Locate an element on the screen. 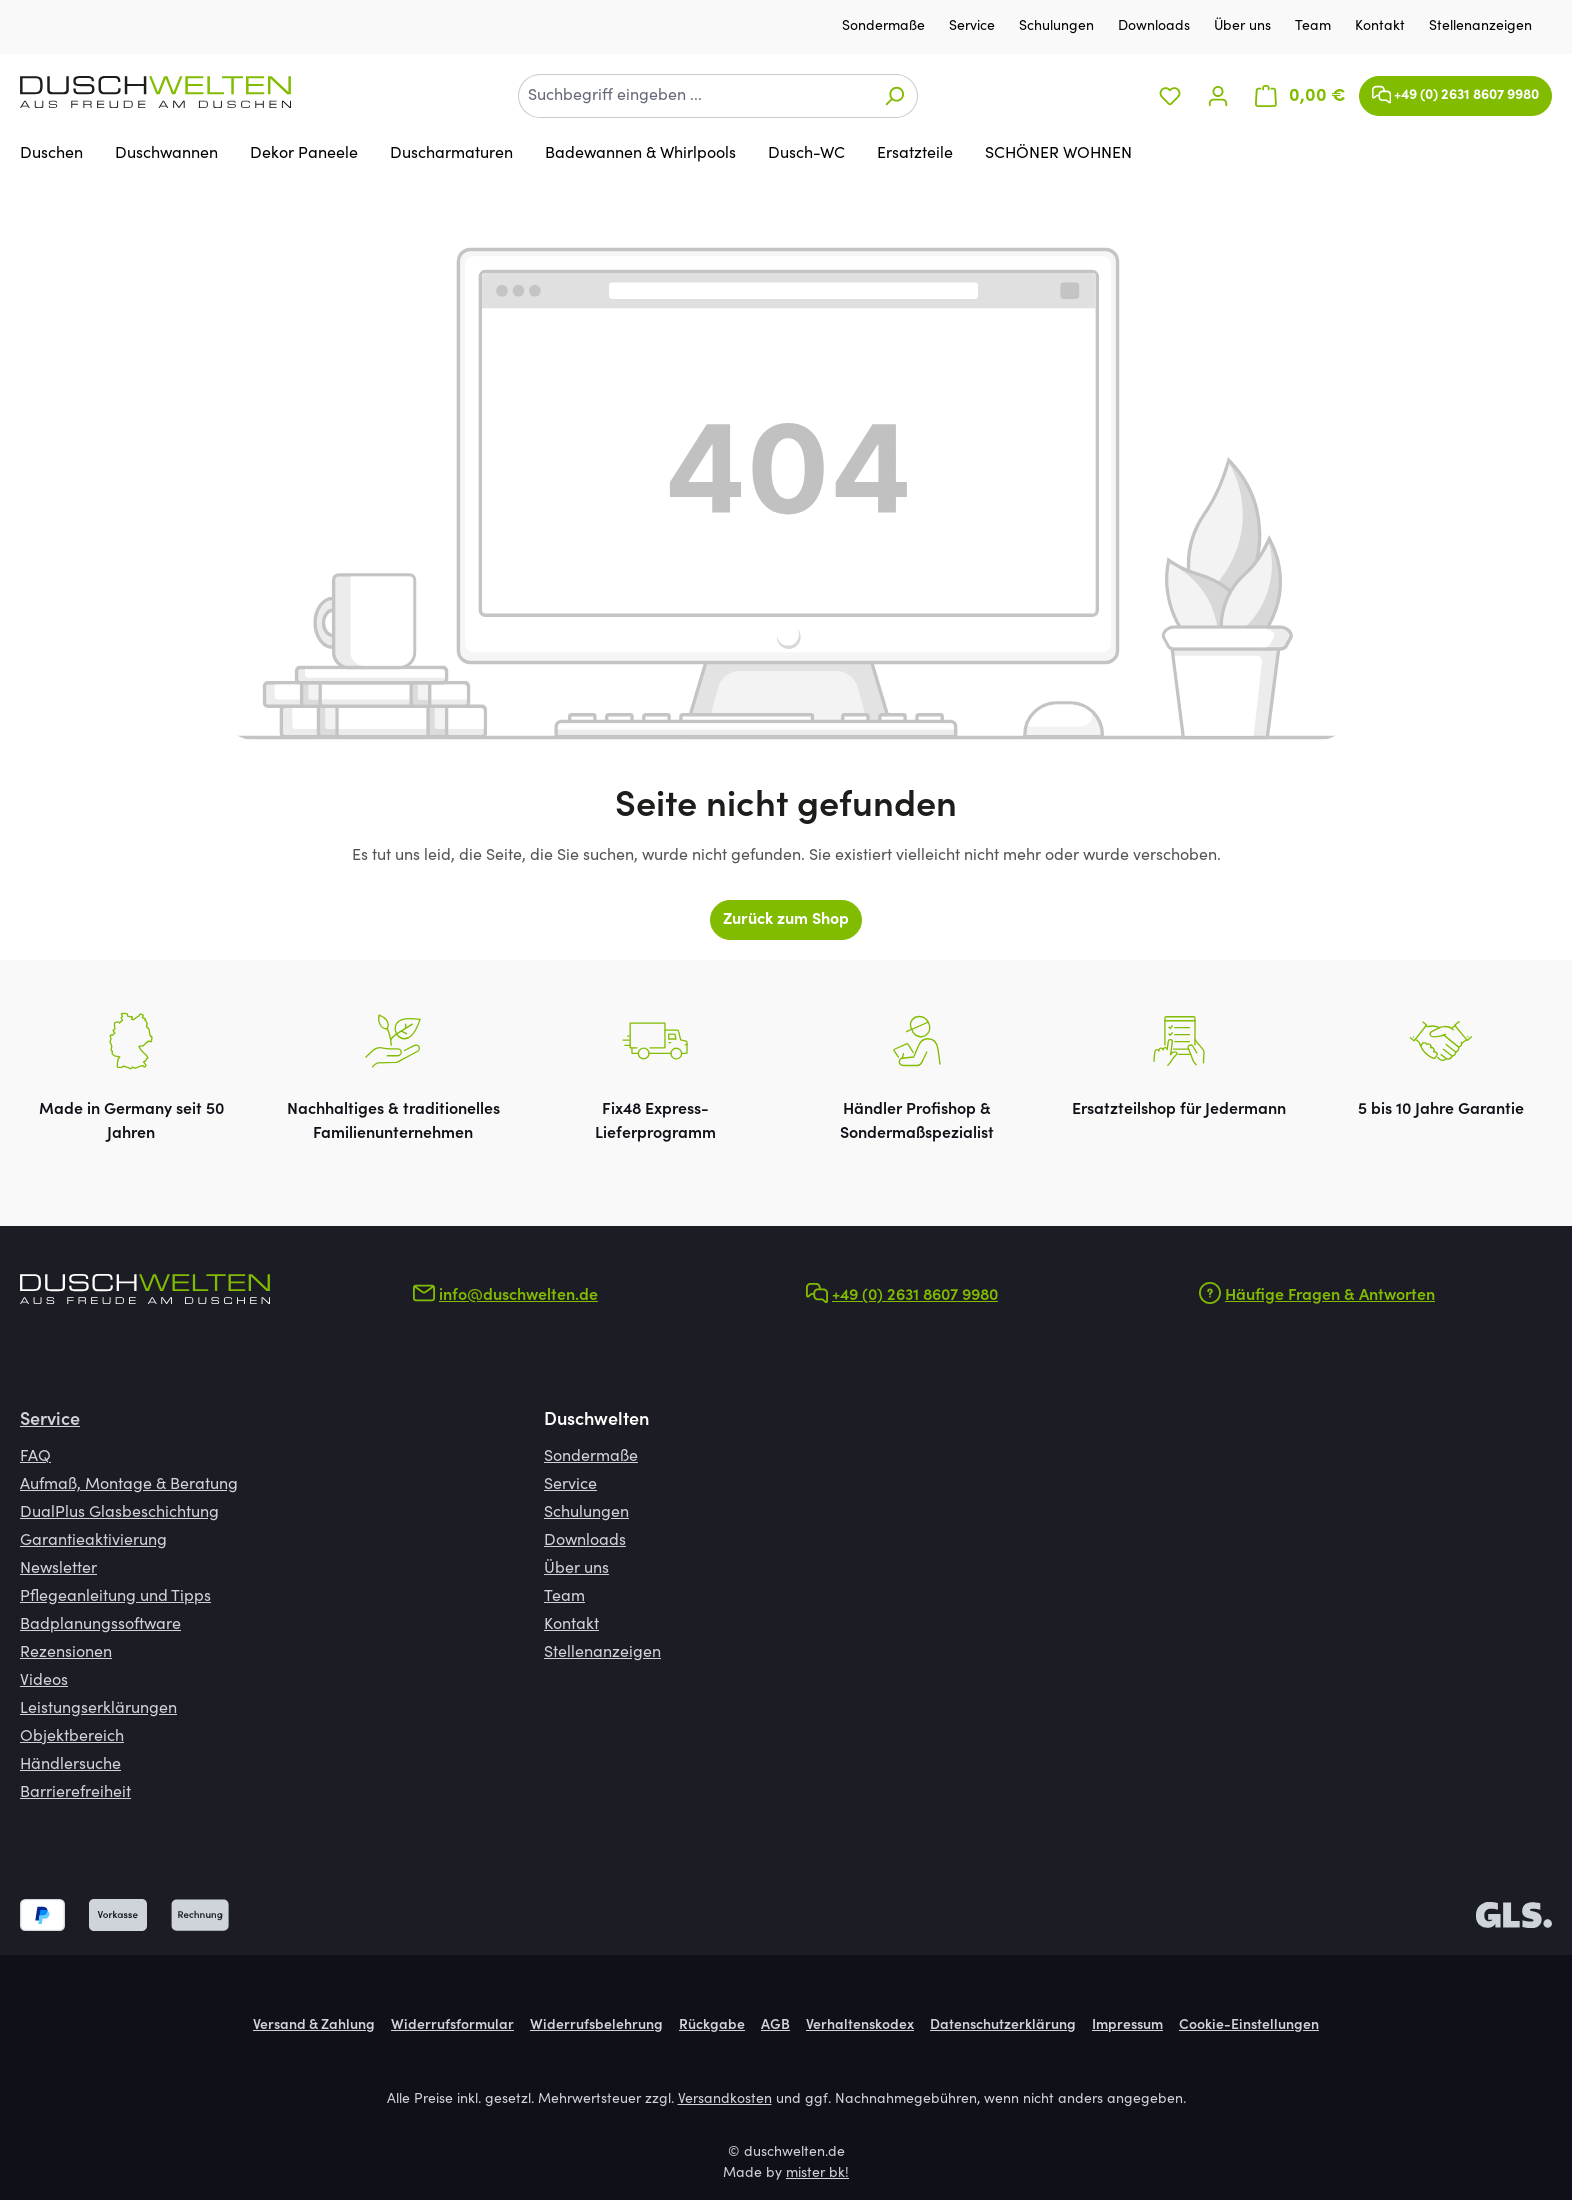  Downloads is located at coordinates (1156, 27).